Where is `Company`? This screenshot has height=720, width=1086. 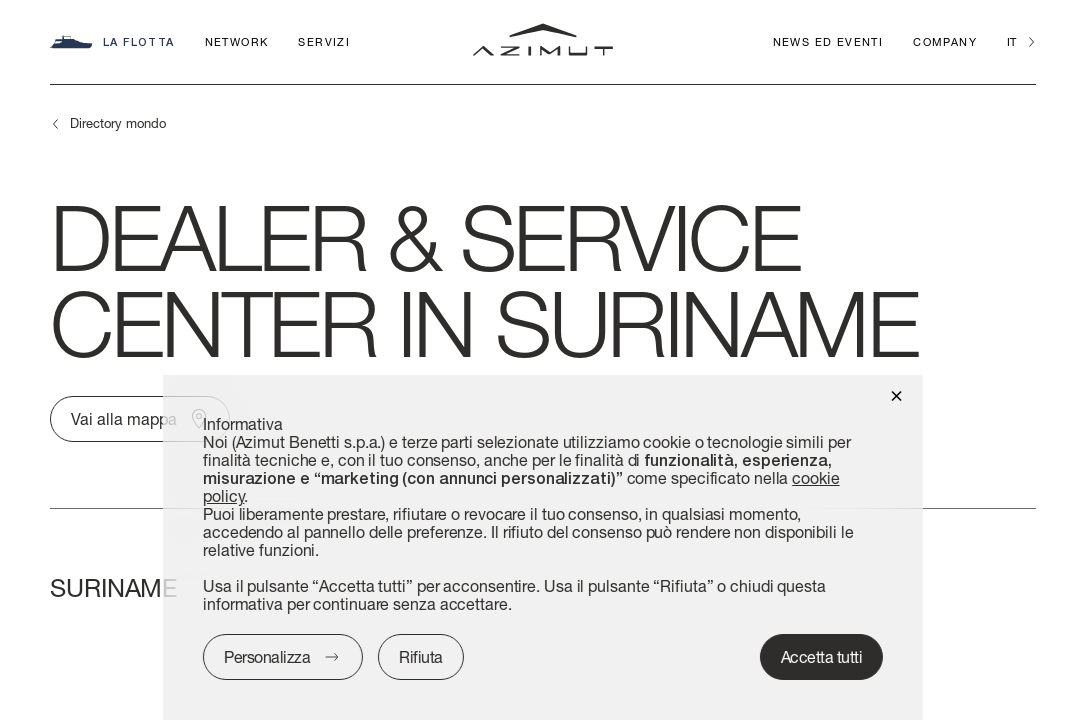
Company is located at coordinates (945, 41).